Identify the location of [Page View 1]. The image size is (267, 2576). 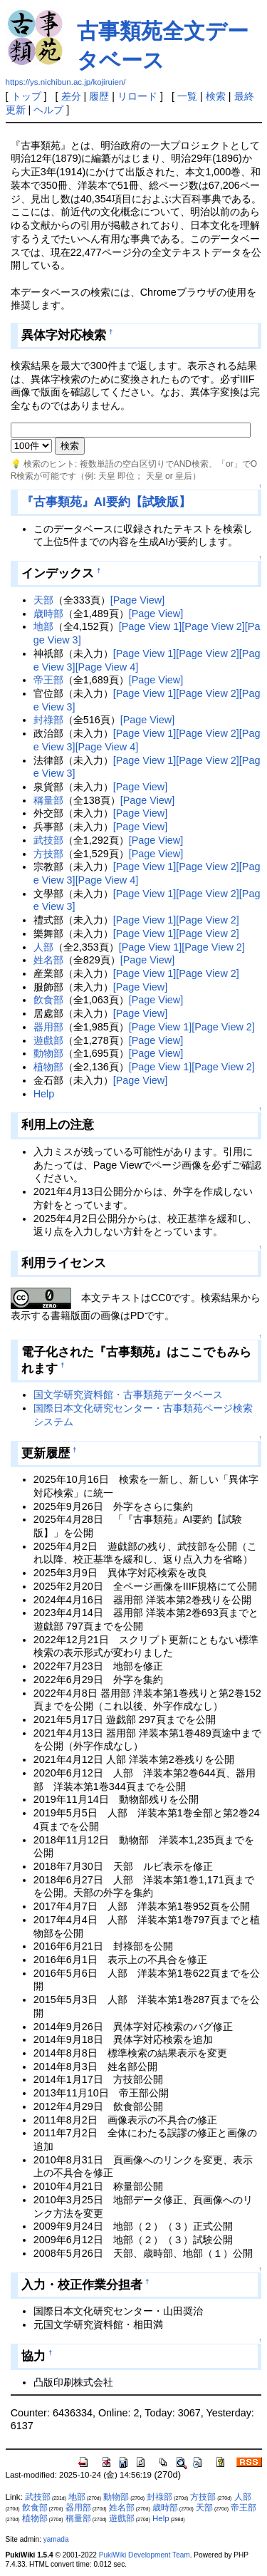
(150, 626).